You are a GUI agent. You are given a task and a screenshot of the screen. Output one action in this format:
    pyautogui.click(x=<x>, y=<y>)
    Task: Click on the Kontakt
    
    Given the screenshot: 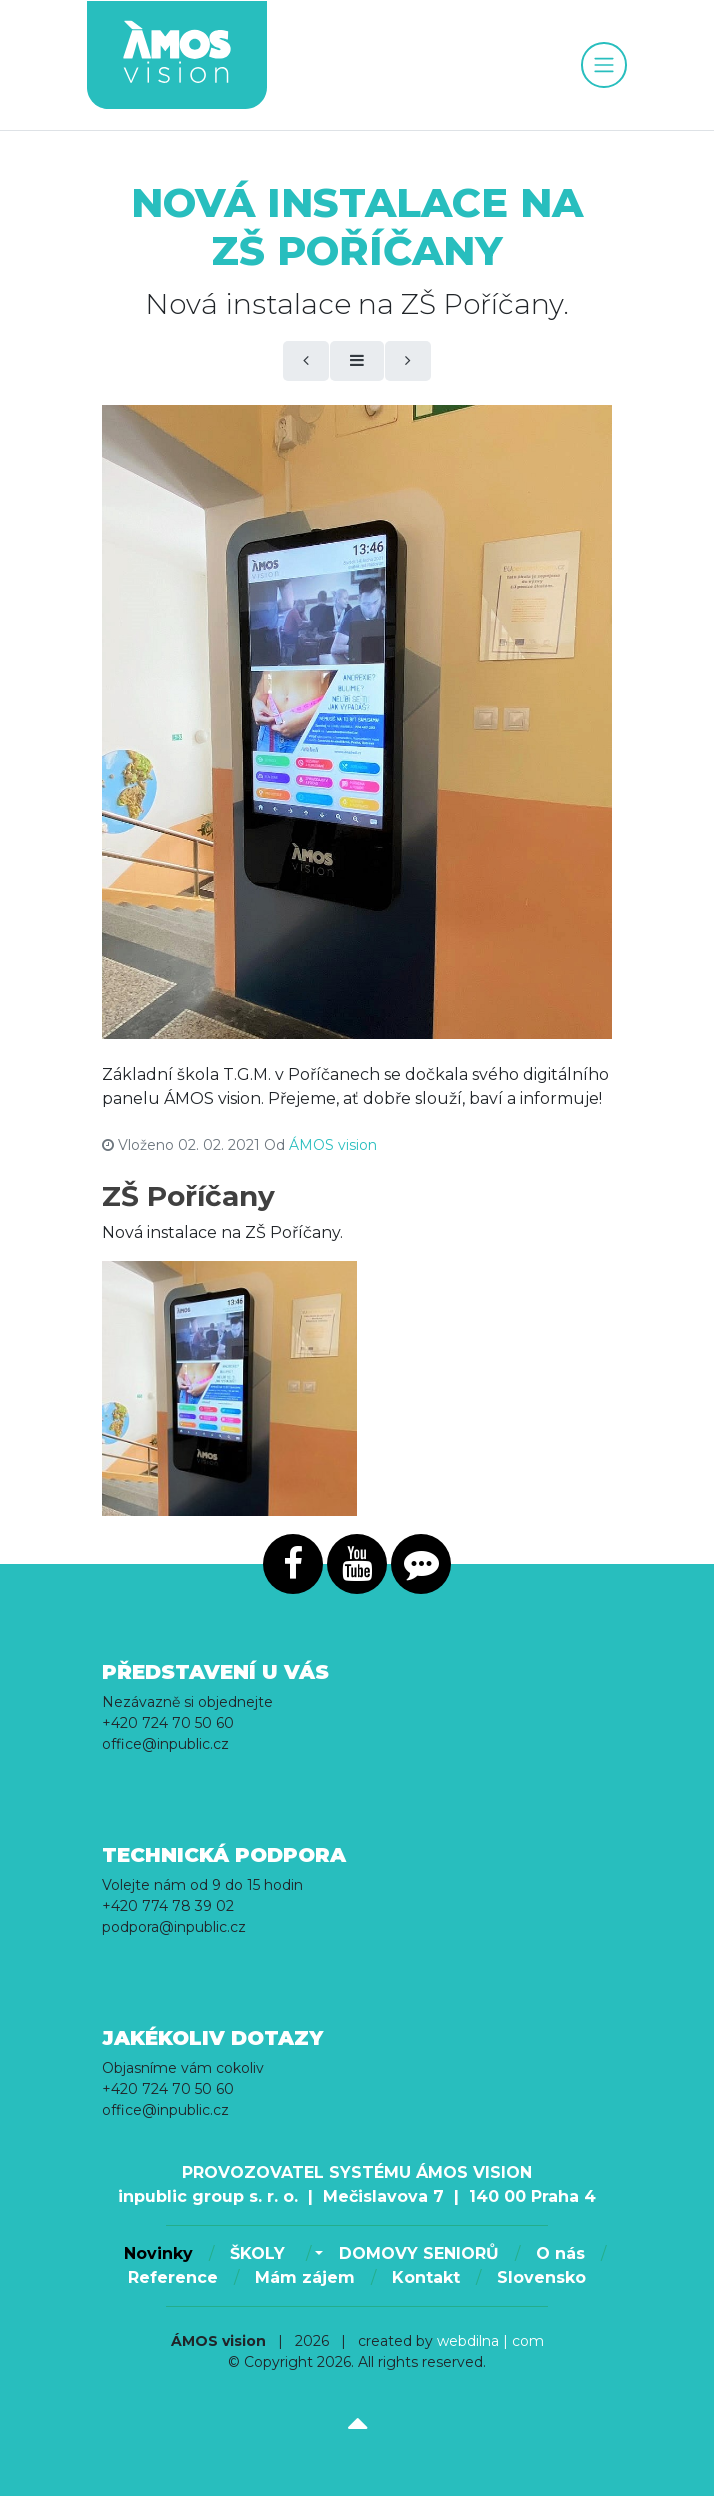 What is the action you would take?
    pyautogui.click(x=426, y=2277)
    